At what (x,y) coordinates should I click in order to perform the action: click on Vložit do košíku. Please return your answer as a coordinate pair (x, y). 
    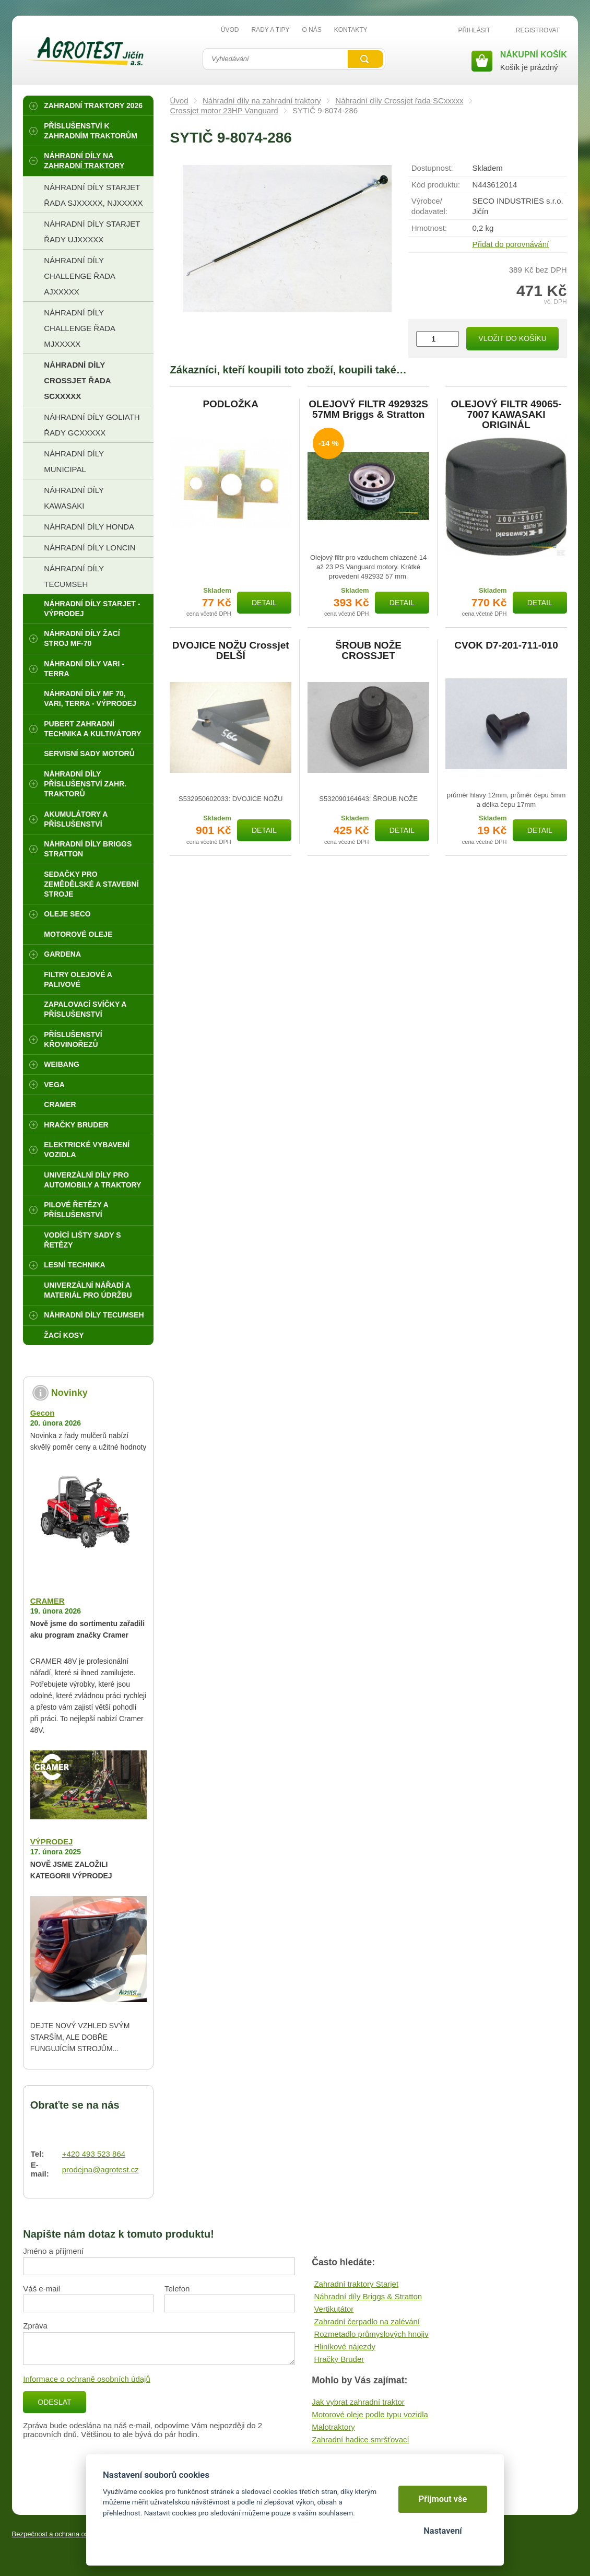
    Looking at the image, I should click on (512, 338).